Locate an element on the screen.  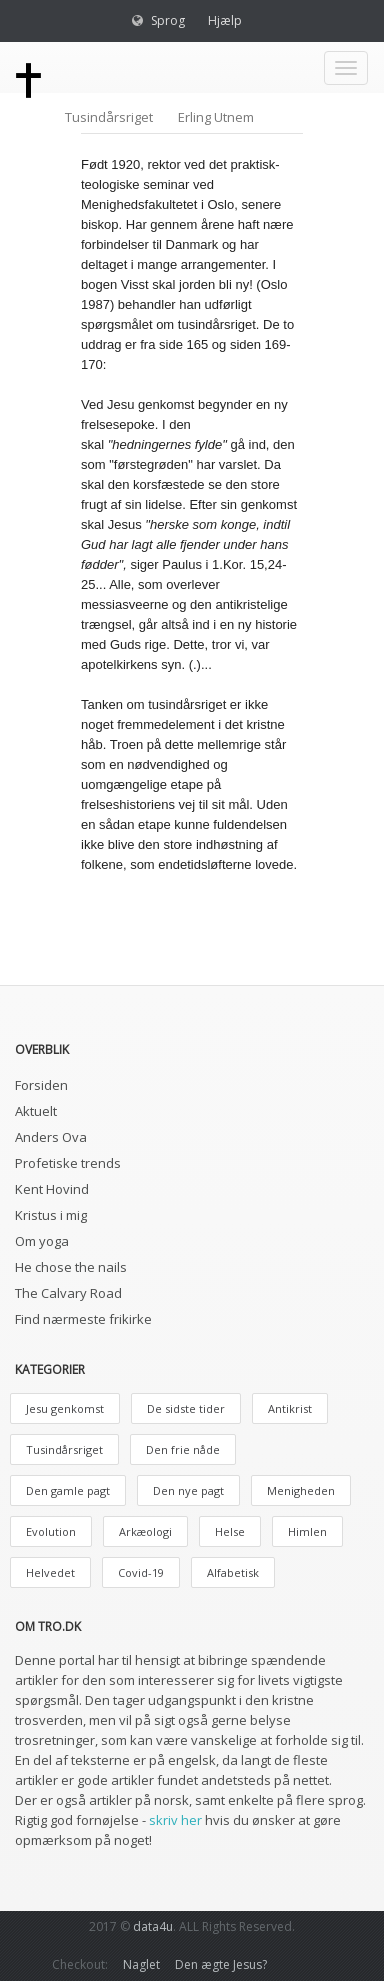
Menigheden is located at coordinates (301, 1490).